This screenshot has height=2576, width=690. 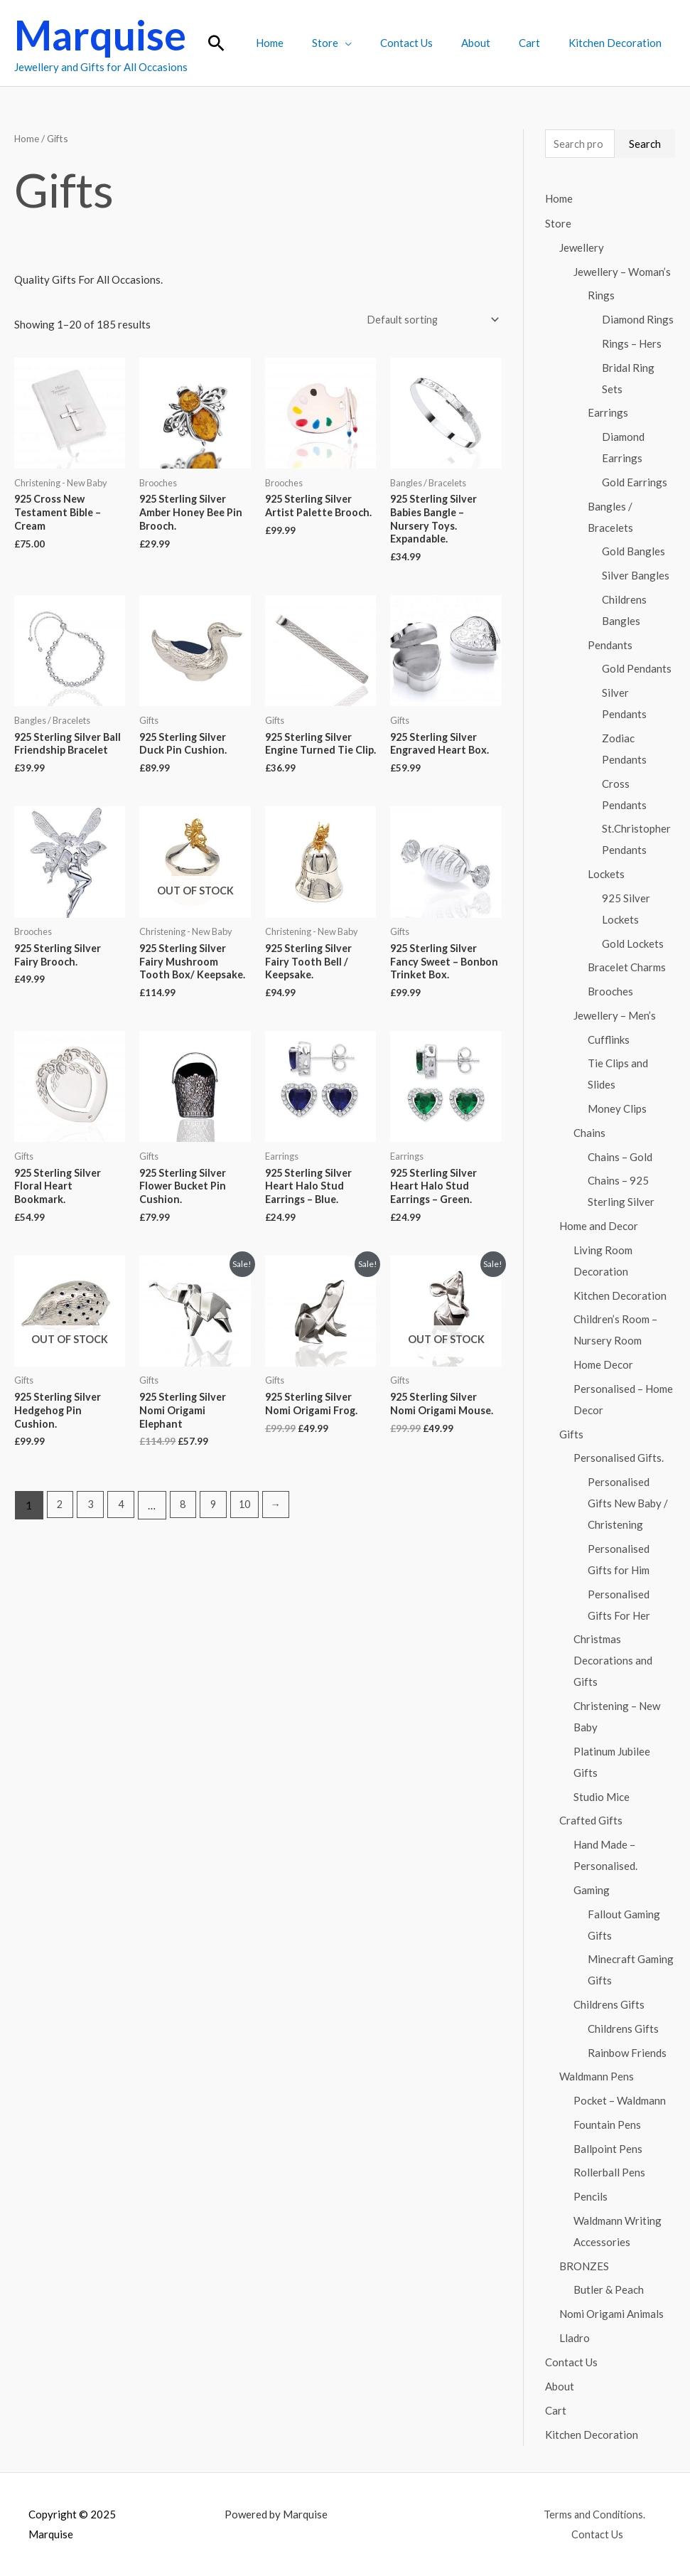 I want to click on Cart, so click(x=540, y=42).